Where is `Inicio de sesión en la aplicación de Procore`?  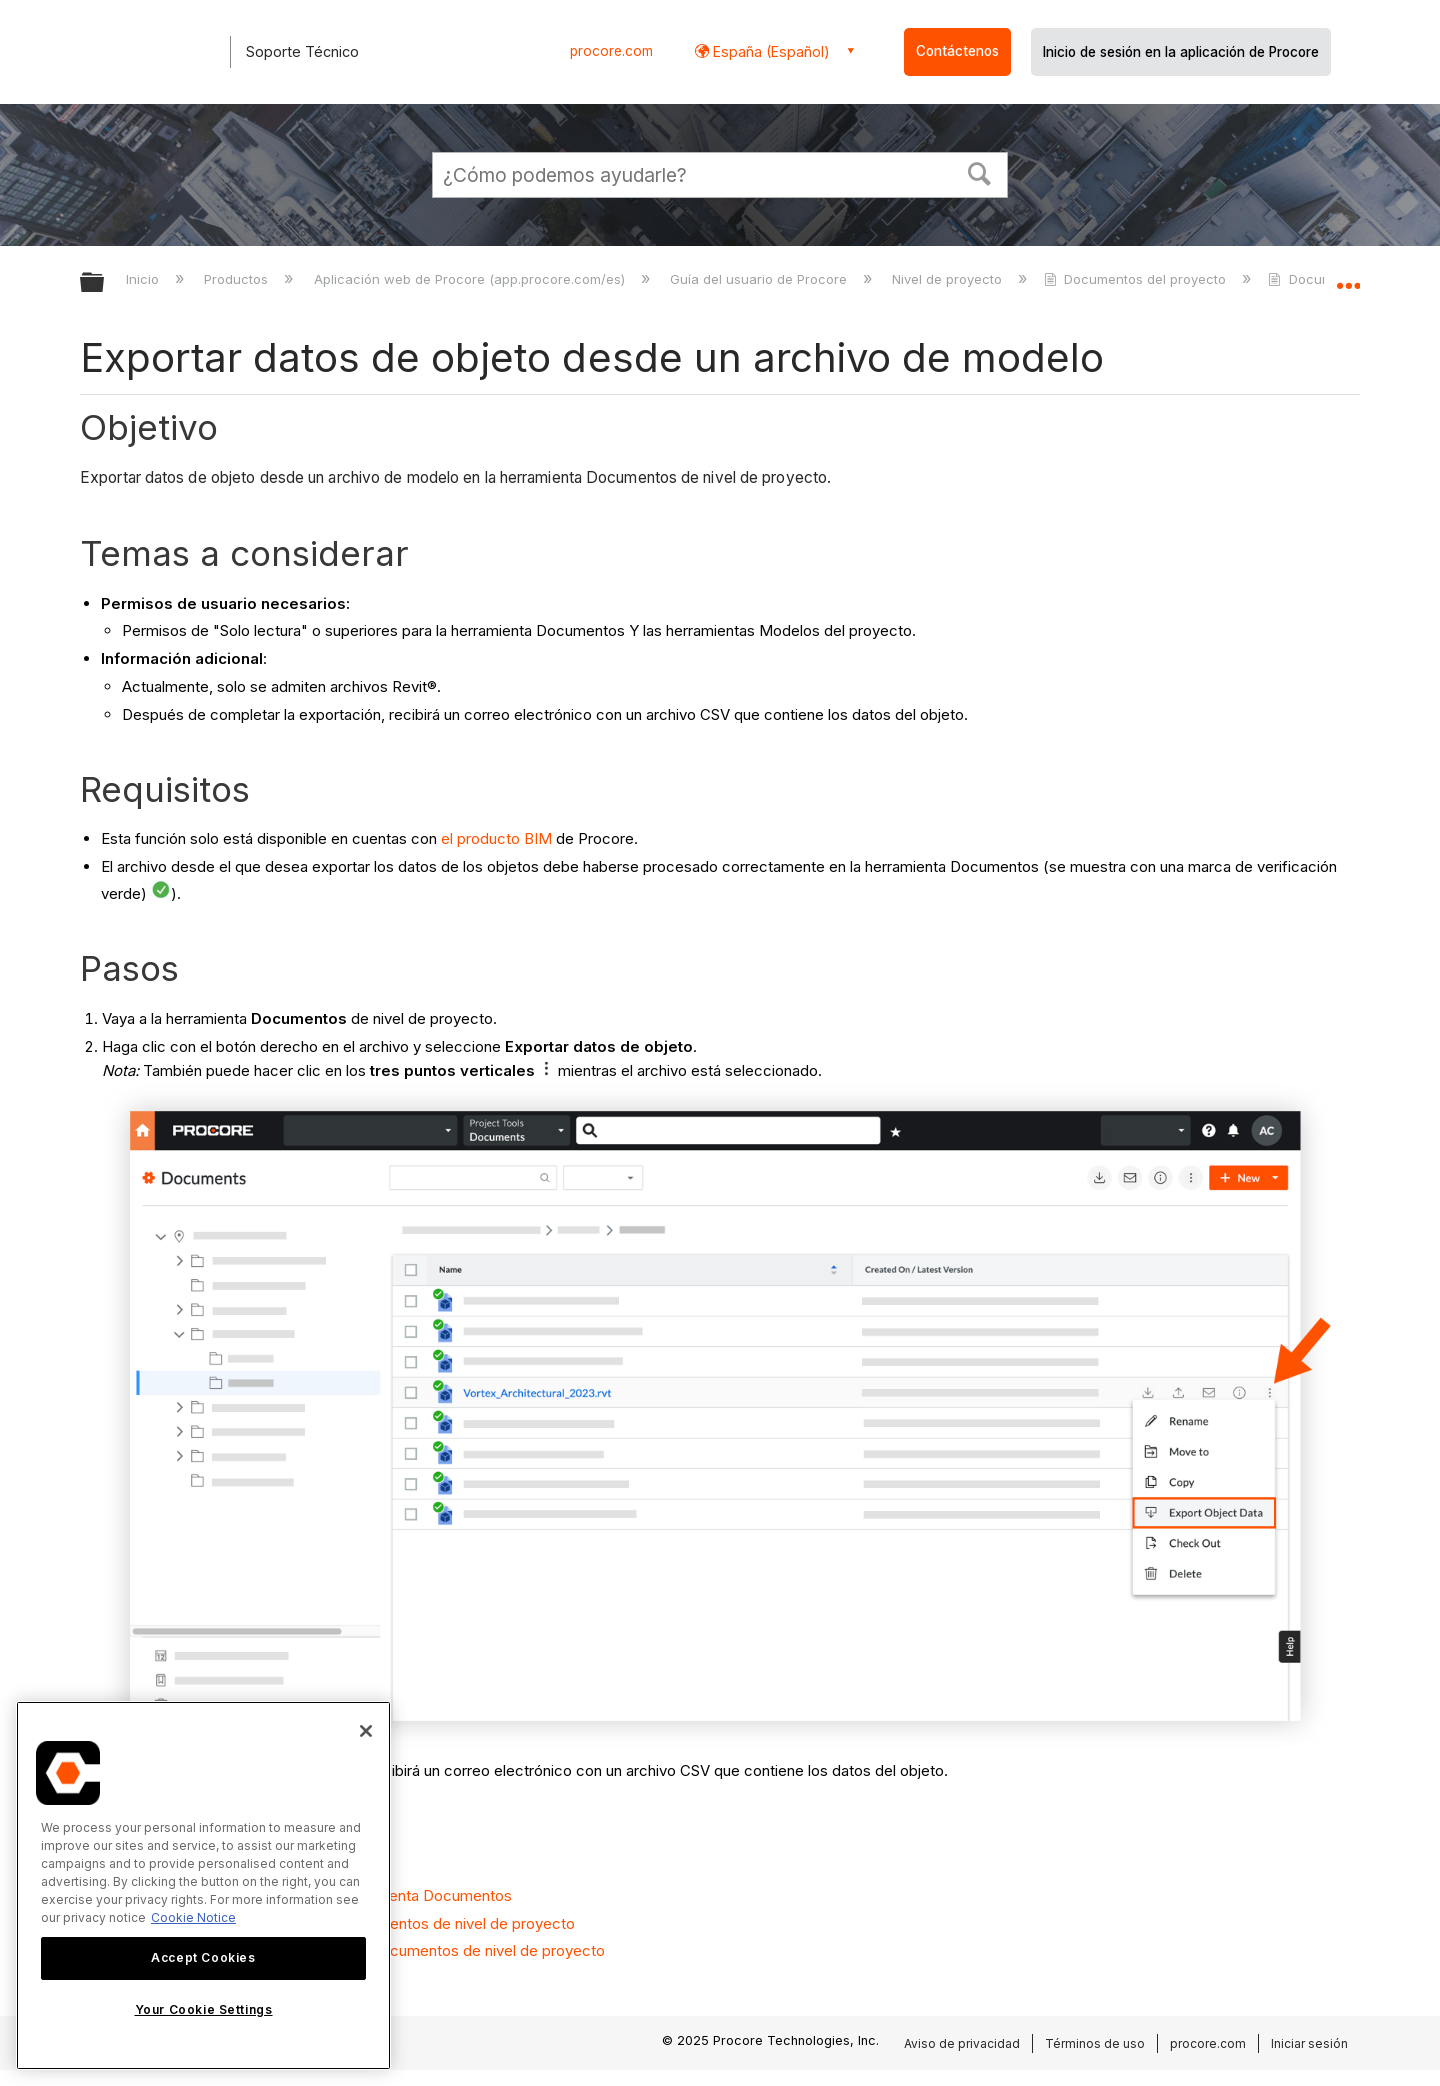
Inicio de sesión en la aplicación de Procore is located at coordinates (1181, 52).